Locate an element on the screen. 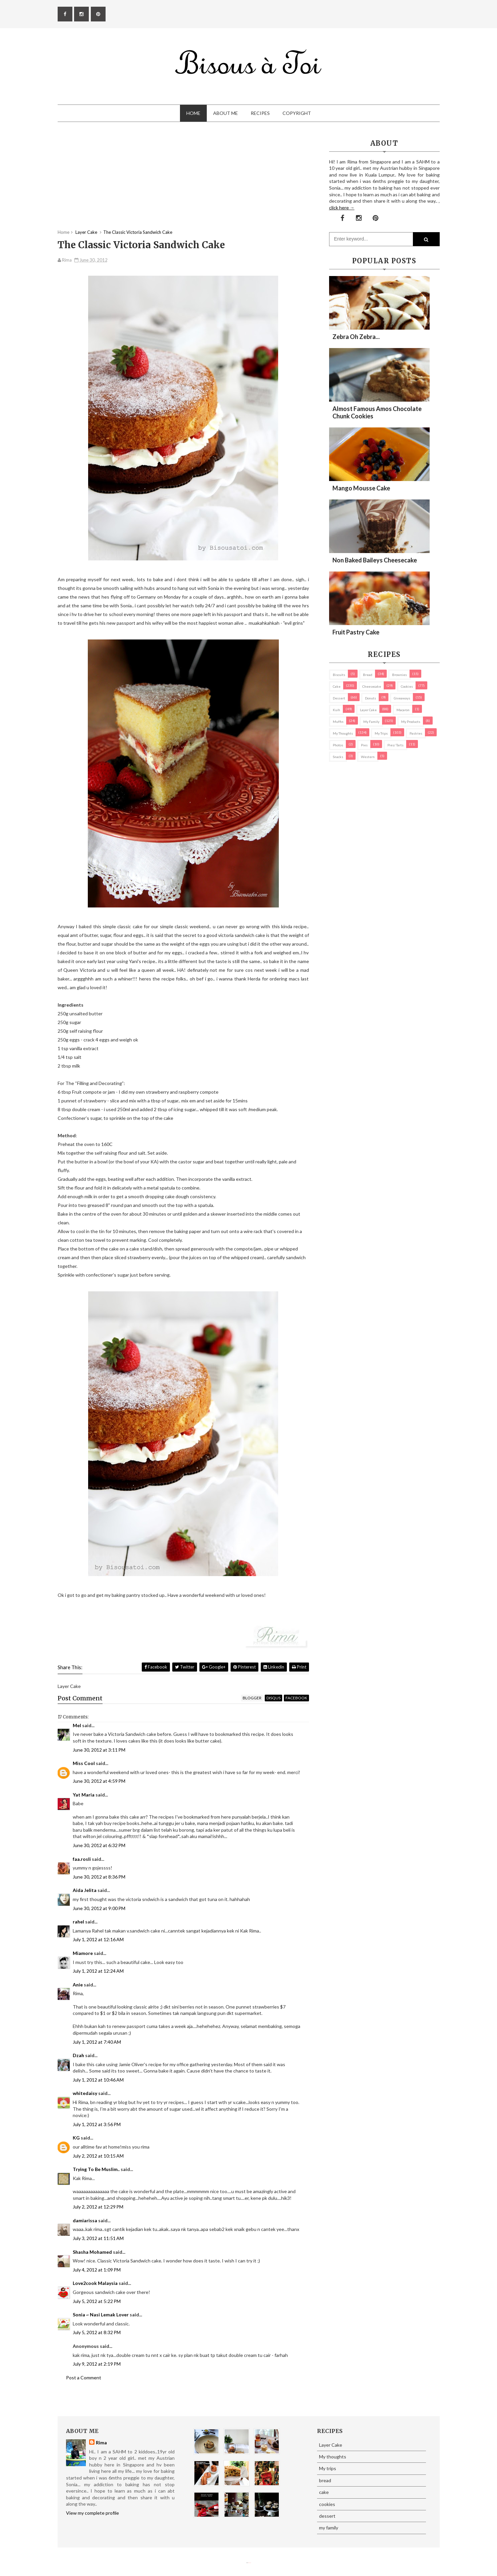  Aida Jelita is located at coordinates (85, 1890).